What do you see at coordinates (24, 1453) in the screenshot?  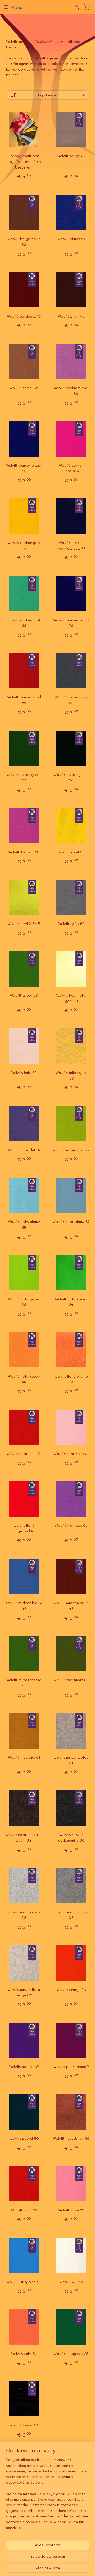 I see `Wolvilt licht rood 21` at bounding box center [24, 1453].